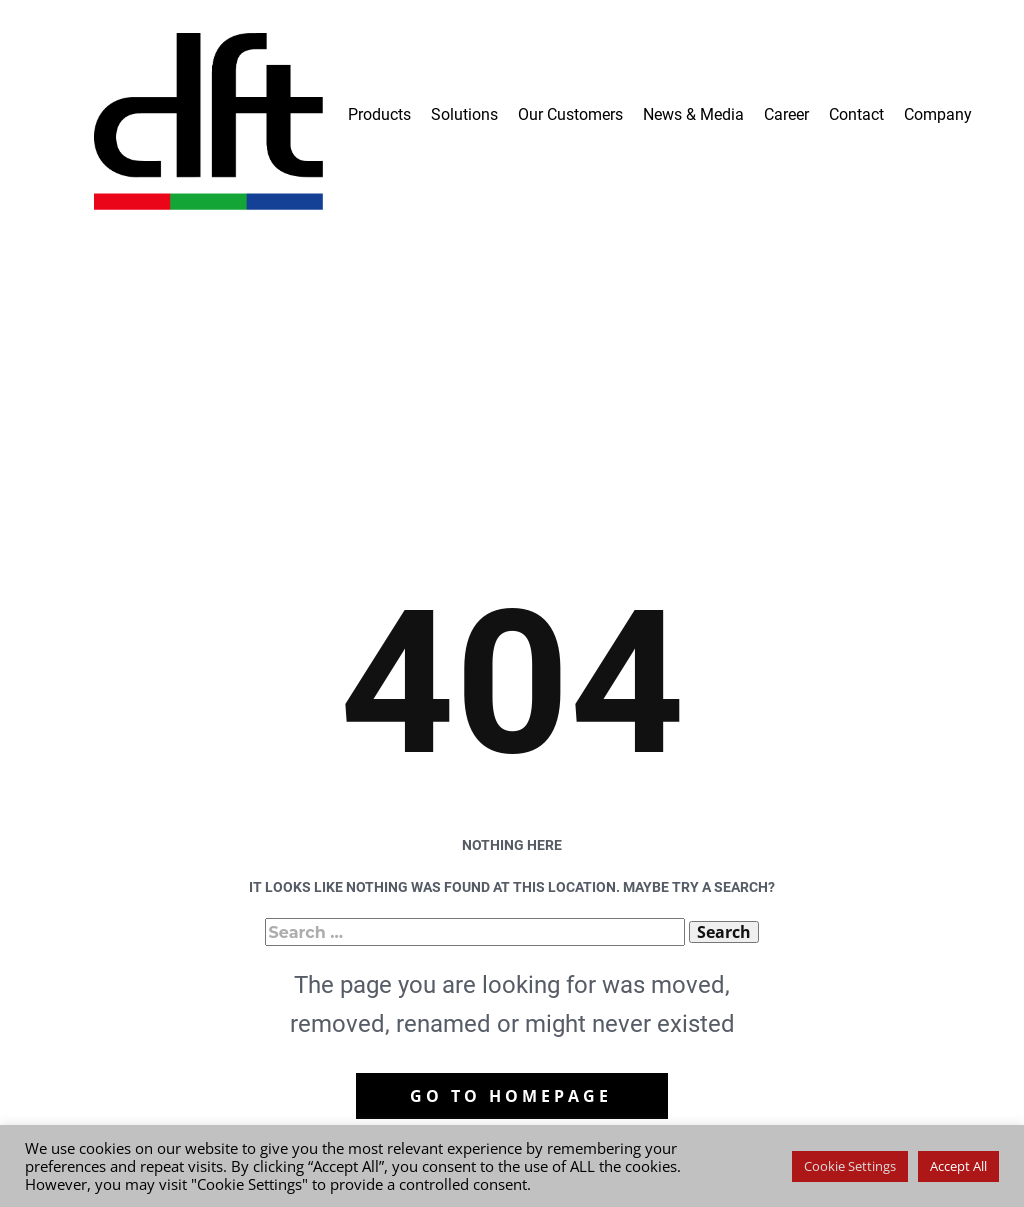 This screenshot has width=1024, height=1207. I want to click on Accept All [button], so click(958, 1166).